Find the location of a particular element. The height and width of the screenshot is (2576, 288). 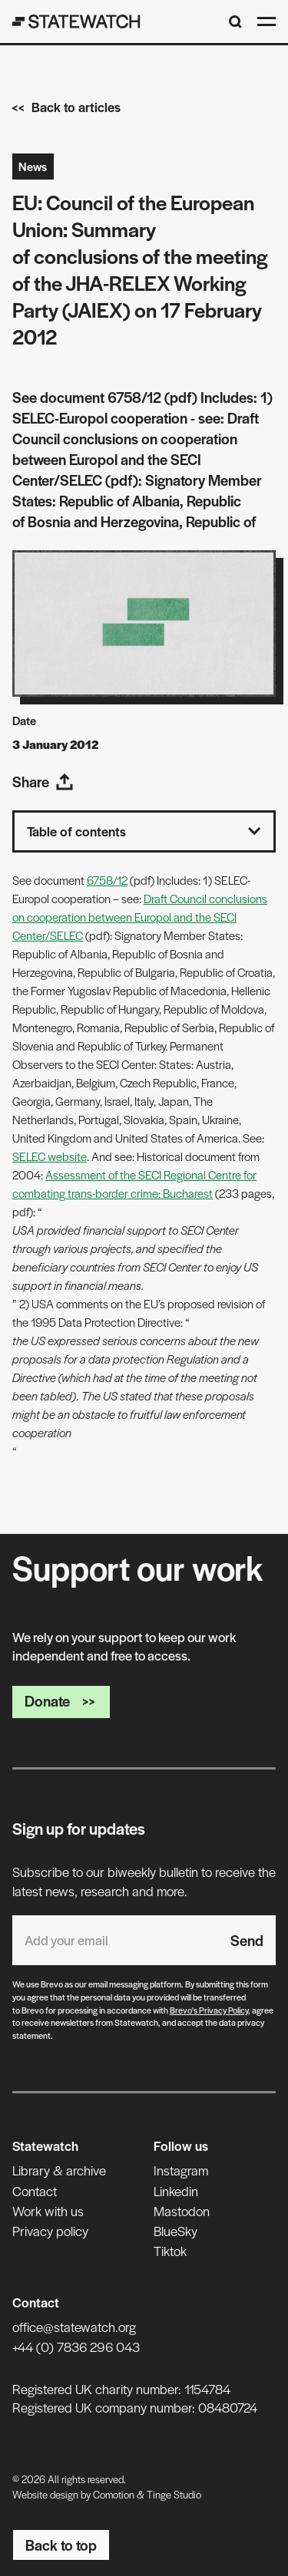

Contact is located at coordinates (34, 2191).